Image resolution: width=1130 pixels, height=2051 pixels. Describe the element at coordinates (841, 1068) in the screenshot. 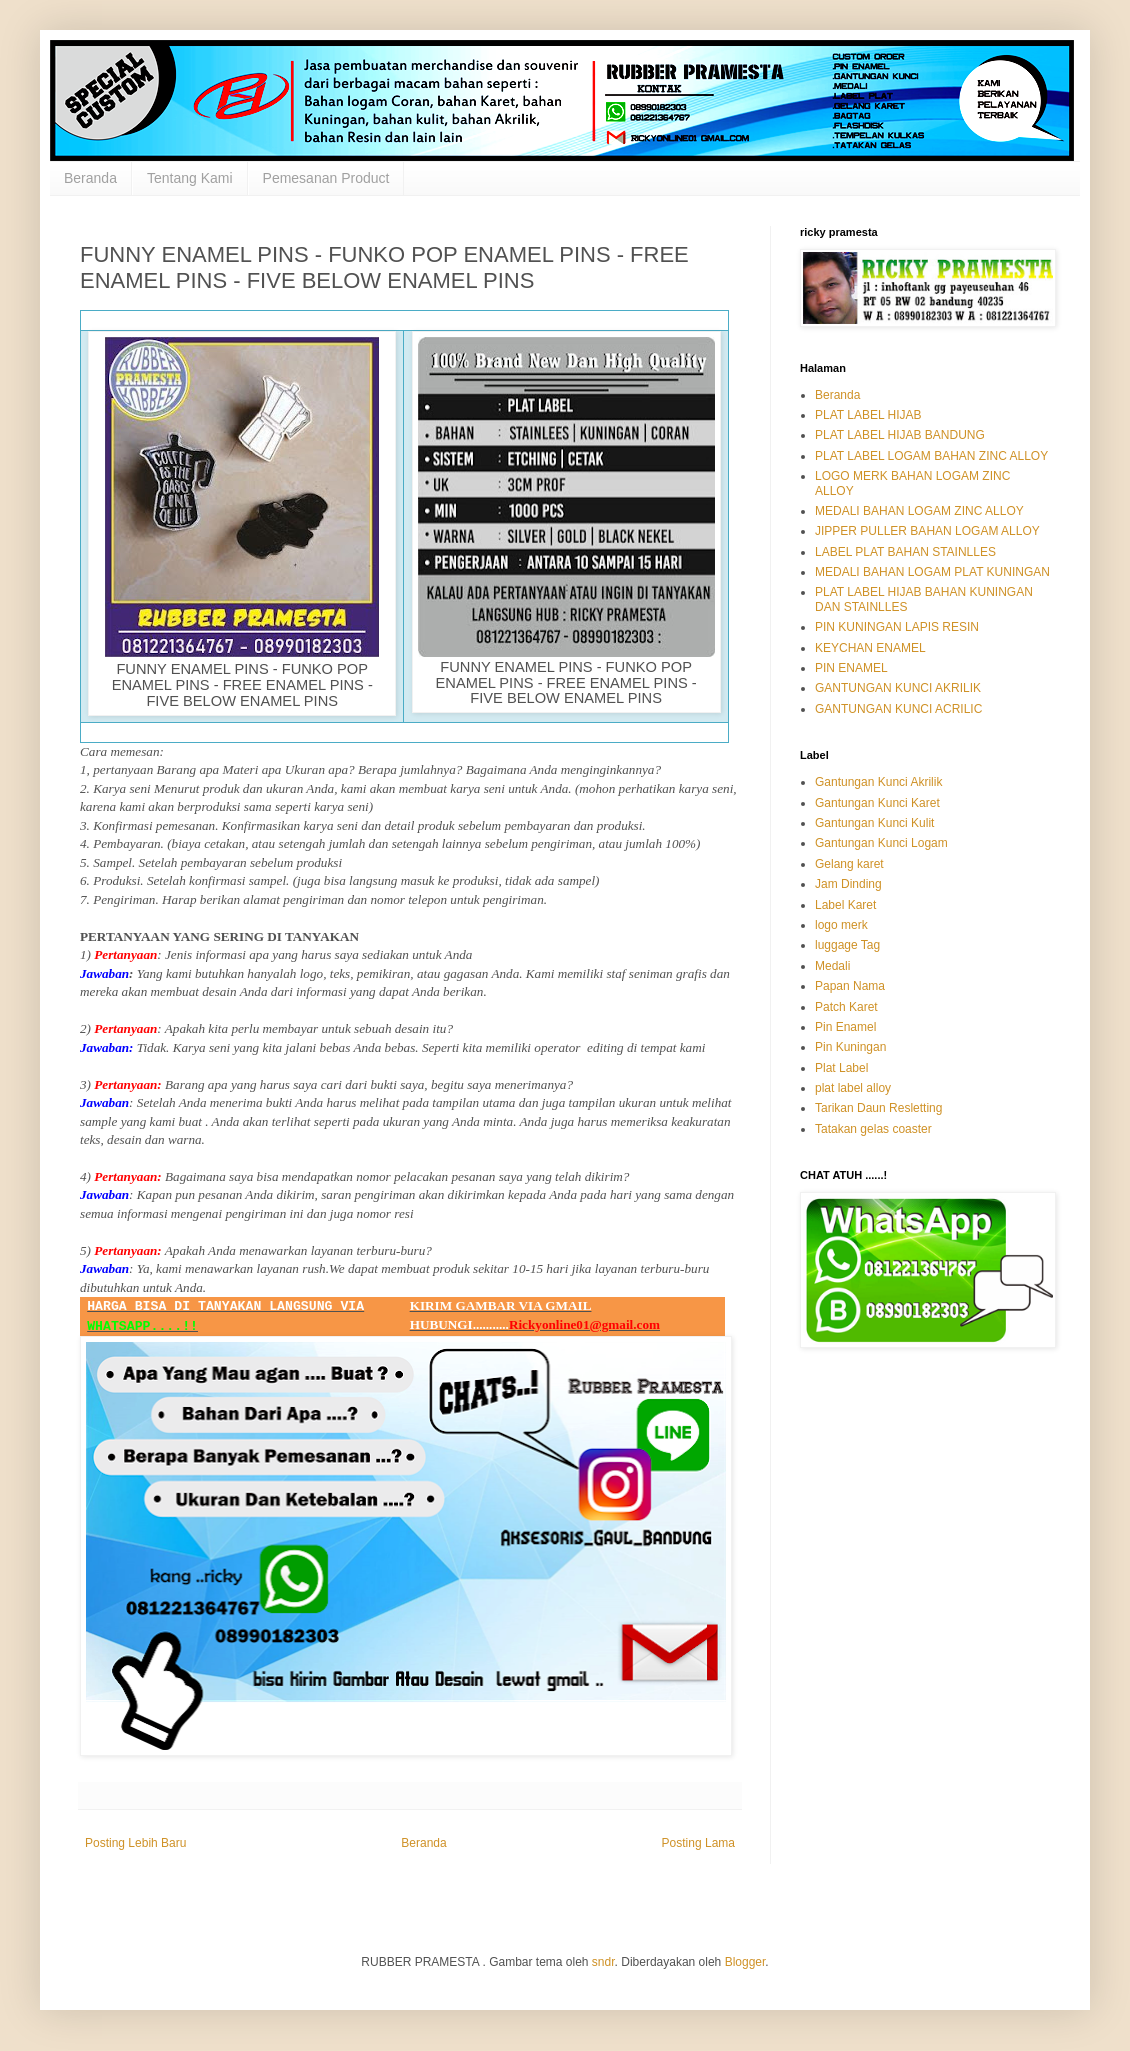

I see `Plat Label` at that location.